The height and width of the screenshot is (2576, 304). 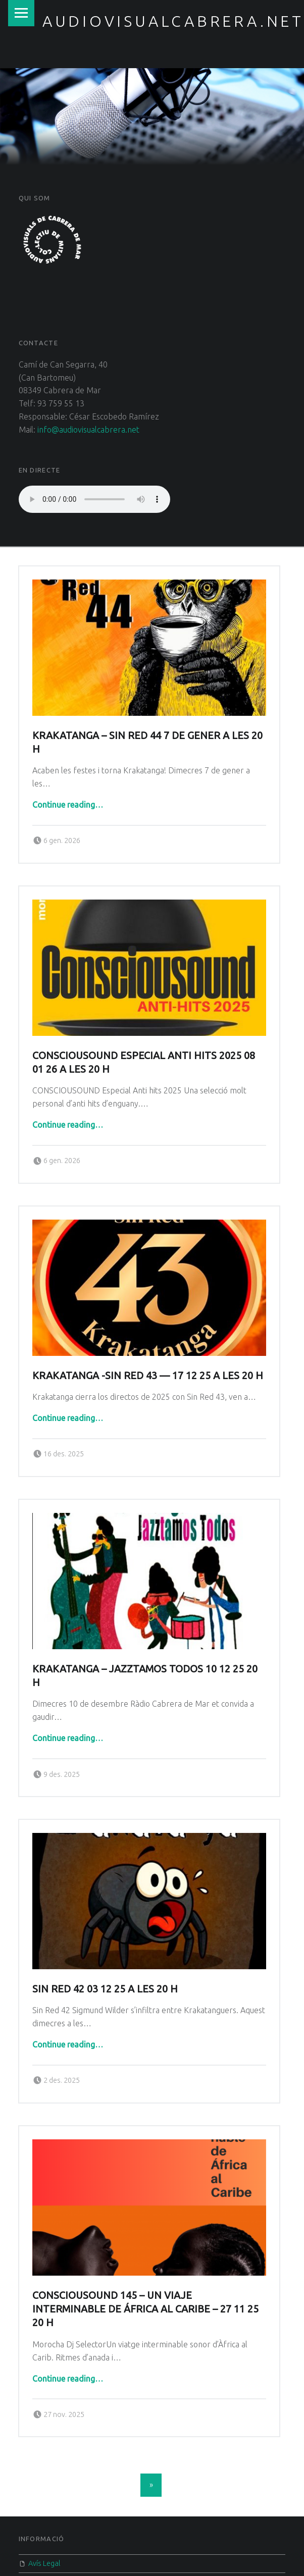 I want to click on [button], so click(x=52, y=240).